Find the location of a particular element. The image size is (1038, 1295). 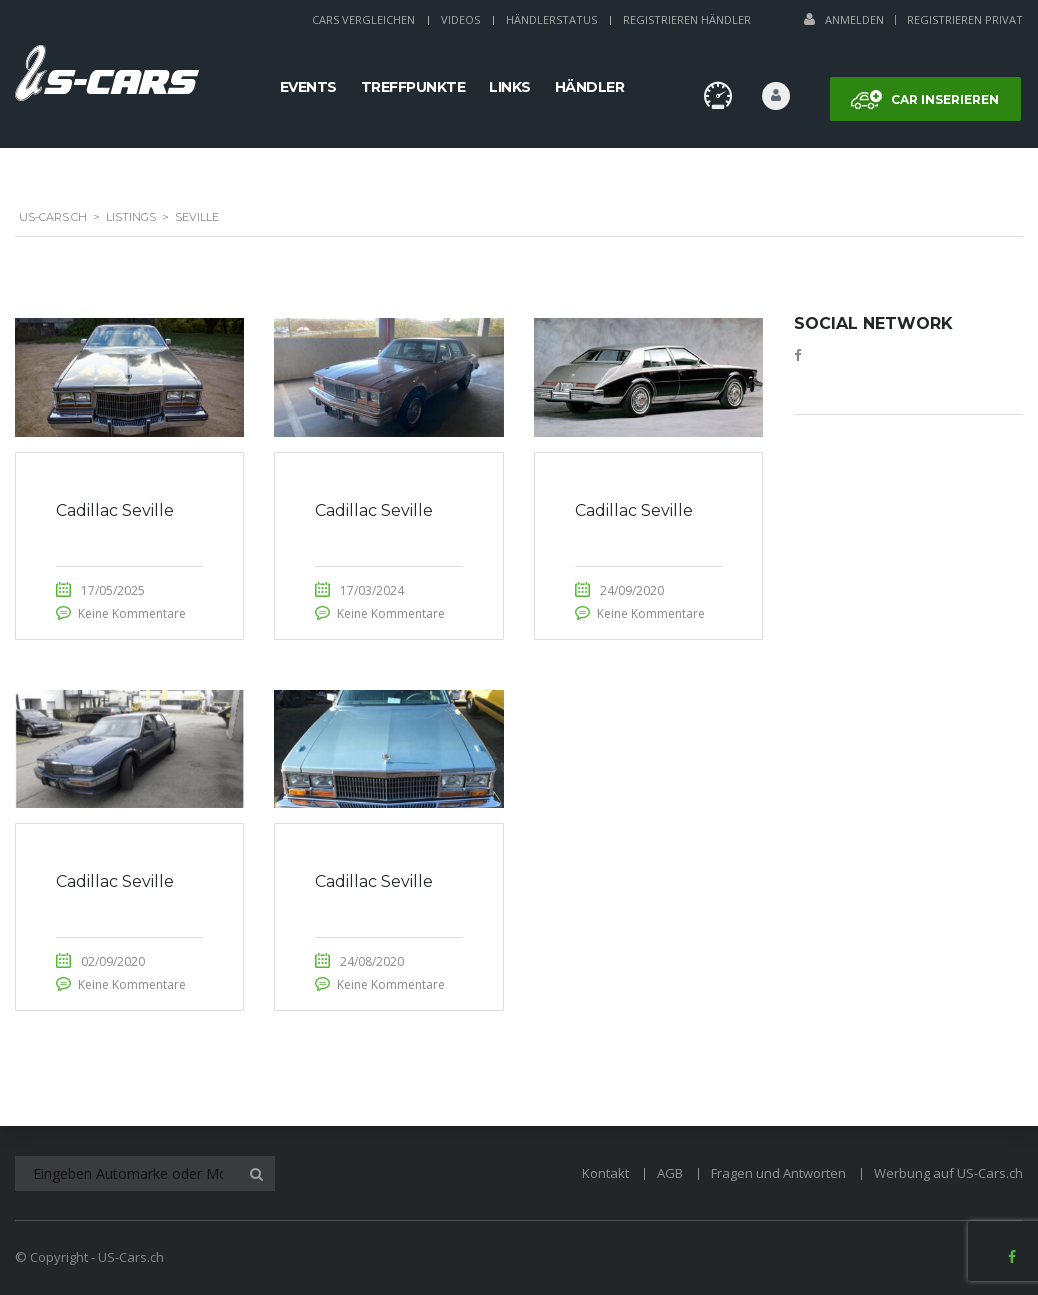

Videos is located at coordinates (460, 19).